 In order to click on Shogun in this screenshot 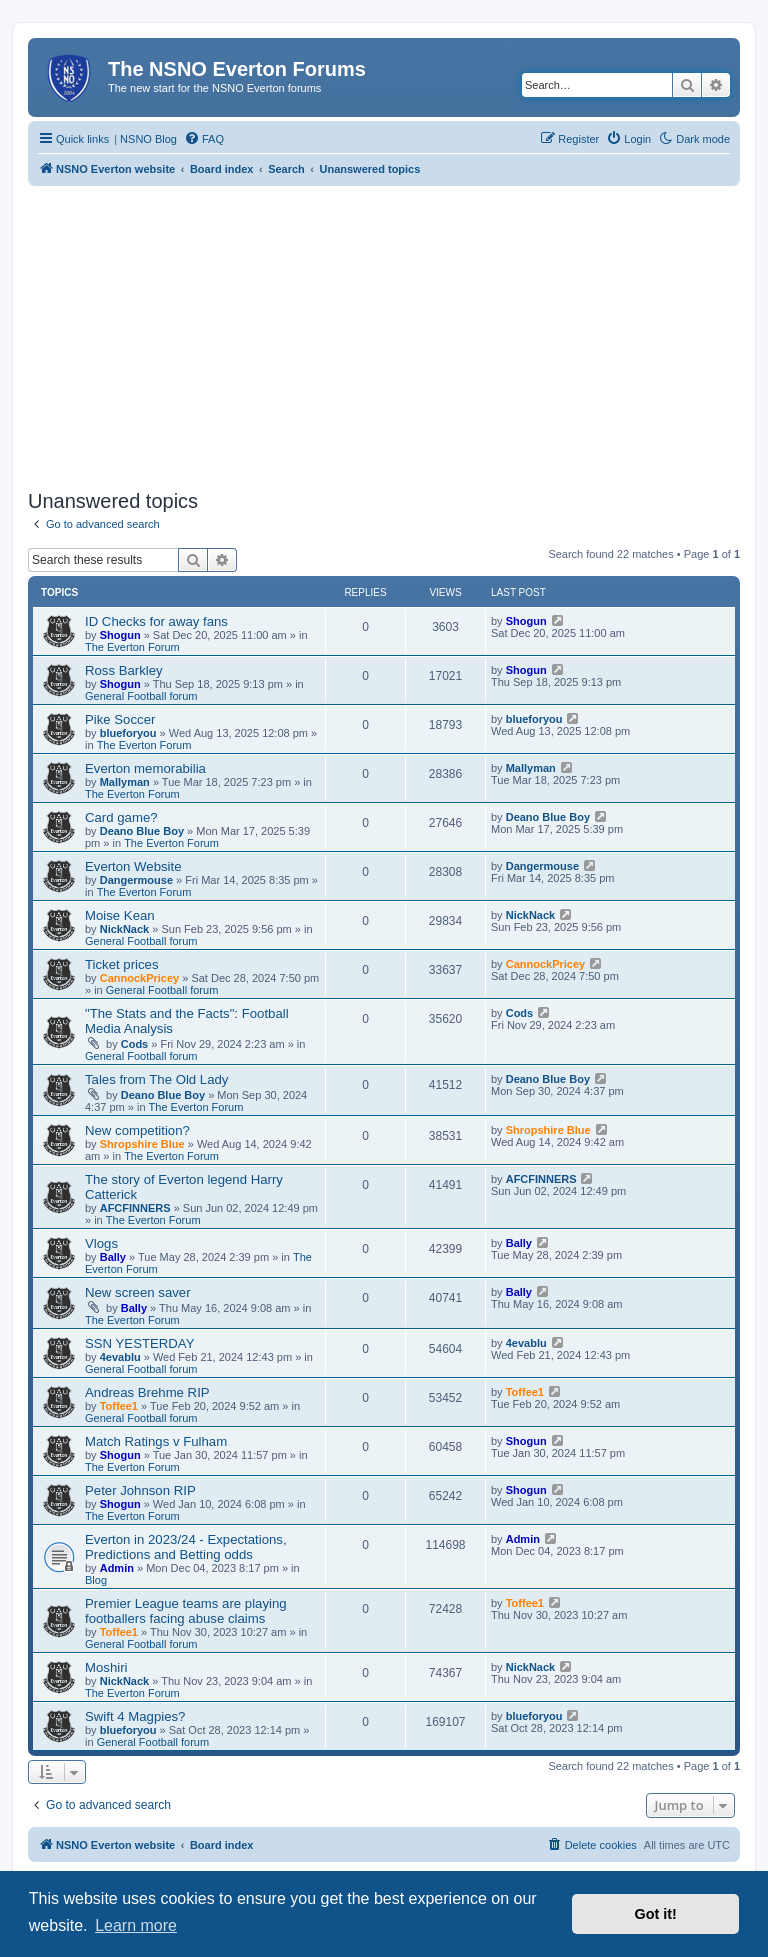, I will do `click(120, 635)`.